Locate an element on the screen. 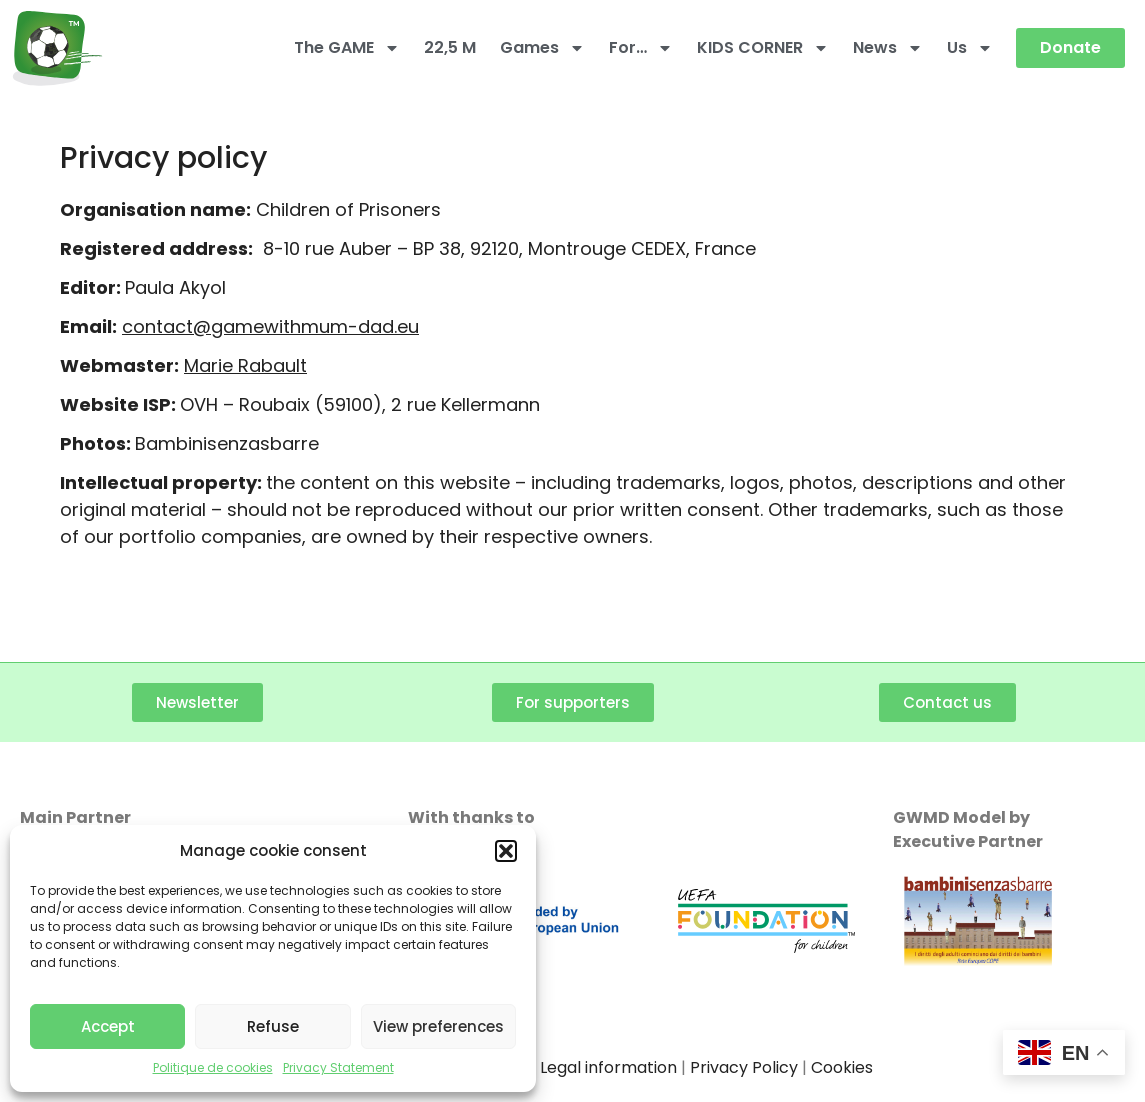 Image resolution: width=1145 pixels, height=1102 pixels. Cookies is located at coordinates (842, 1067).